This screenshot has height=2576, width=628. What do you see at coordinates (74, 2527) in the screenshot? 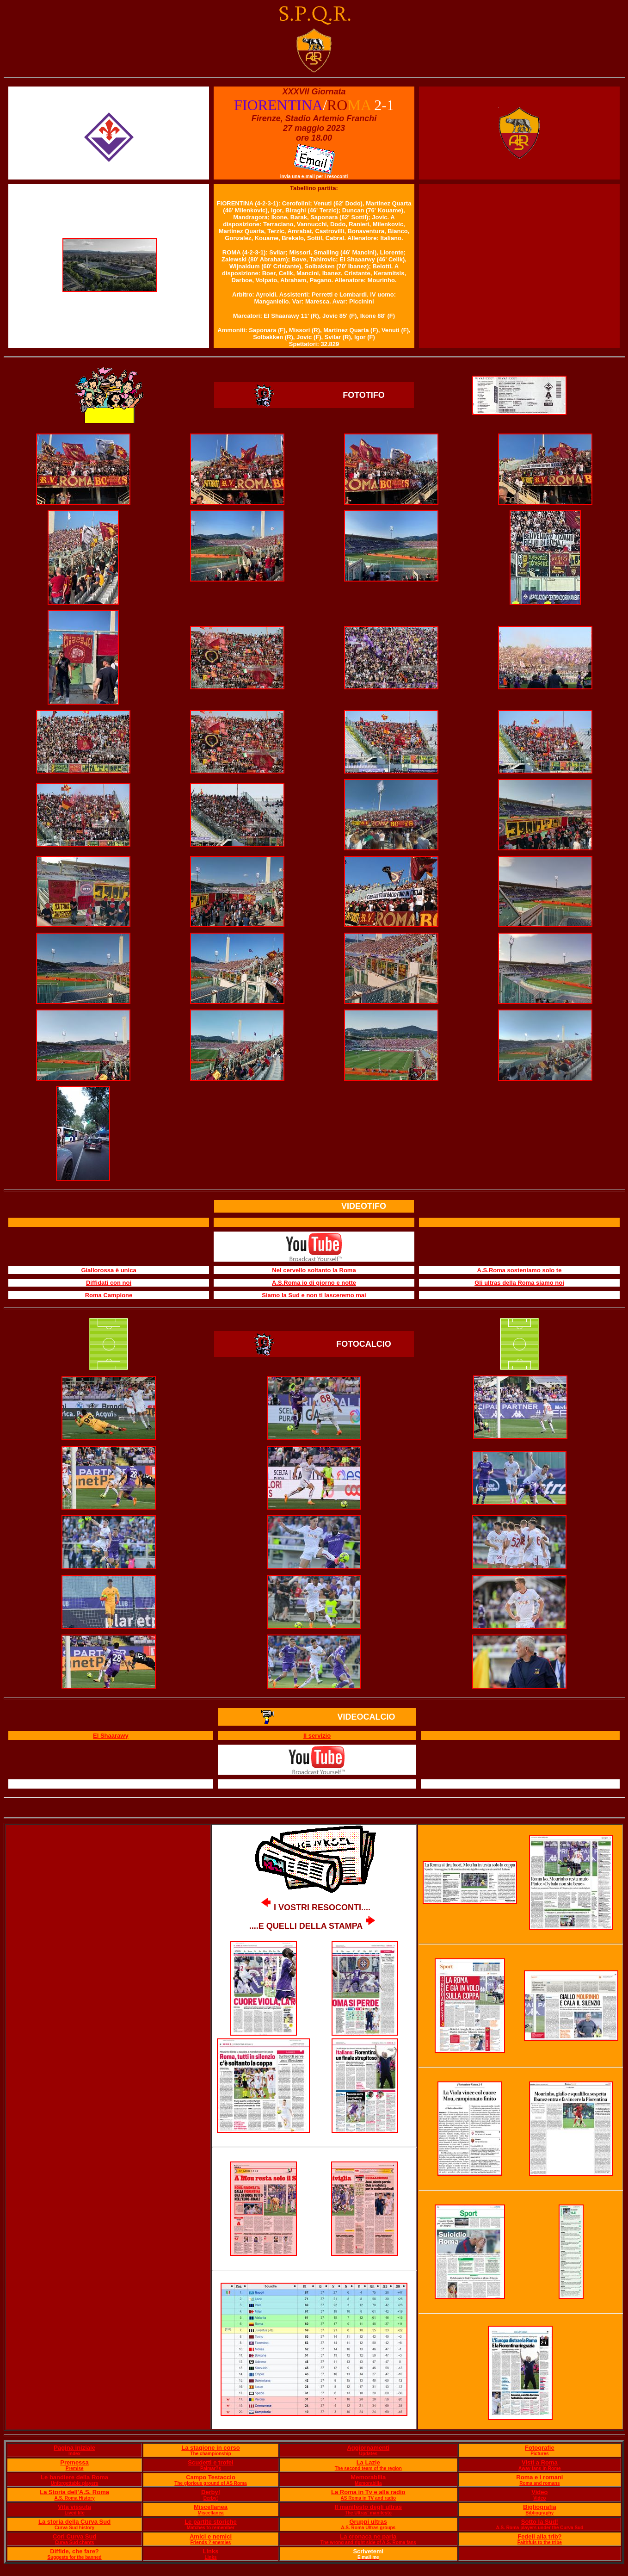
I see `Curva Sud history` at bounding box center [74, 2527].